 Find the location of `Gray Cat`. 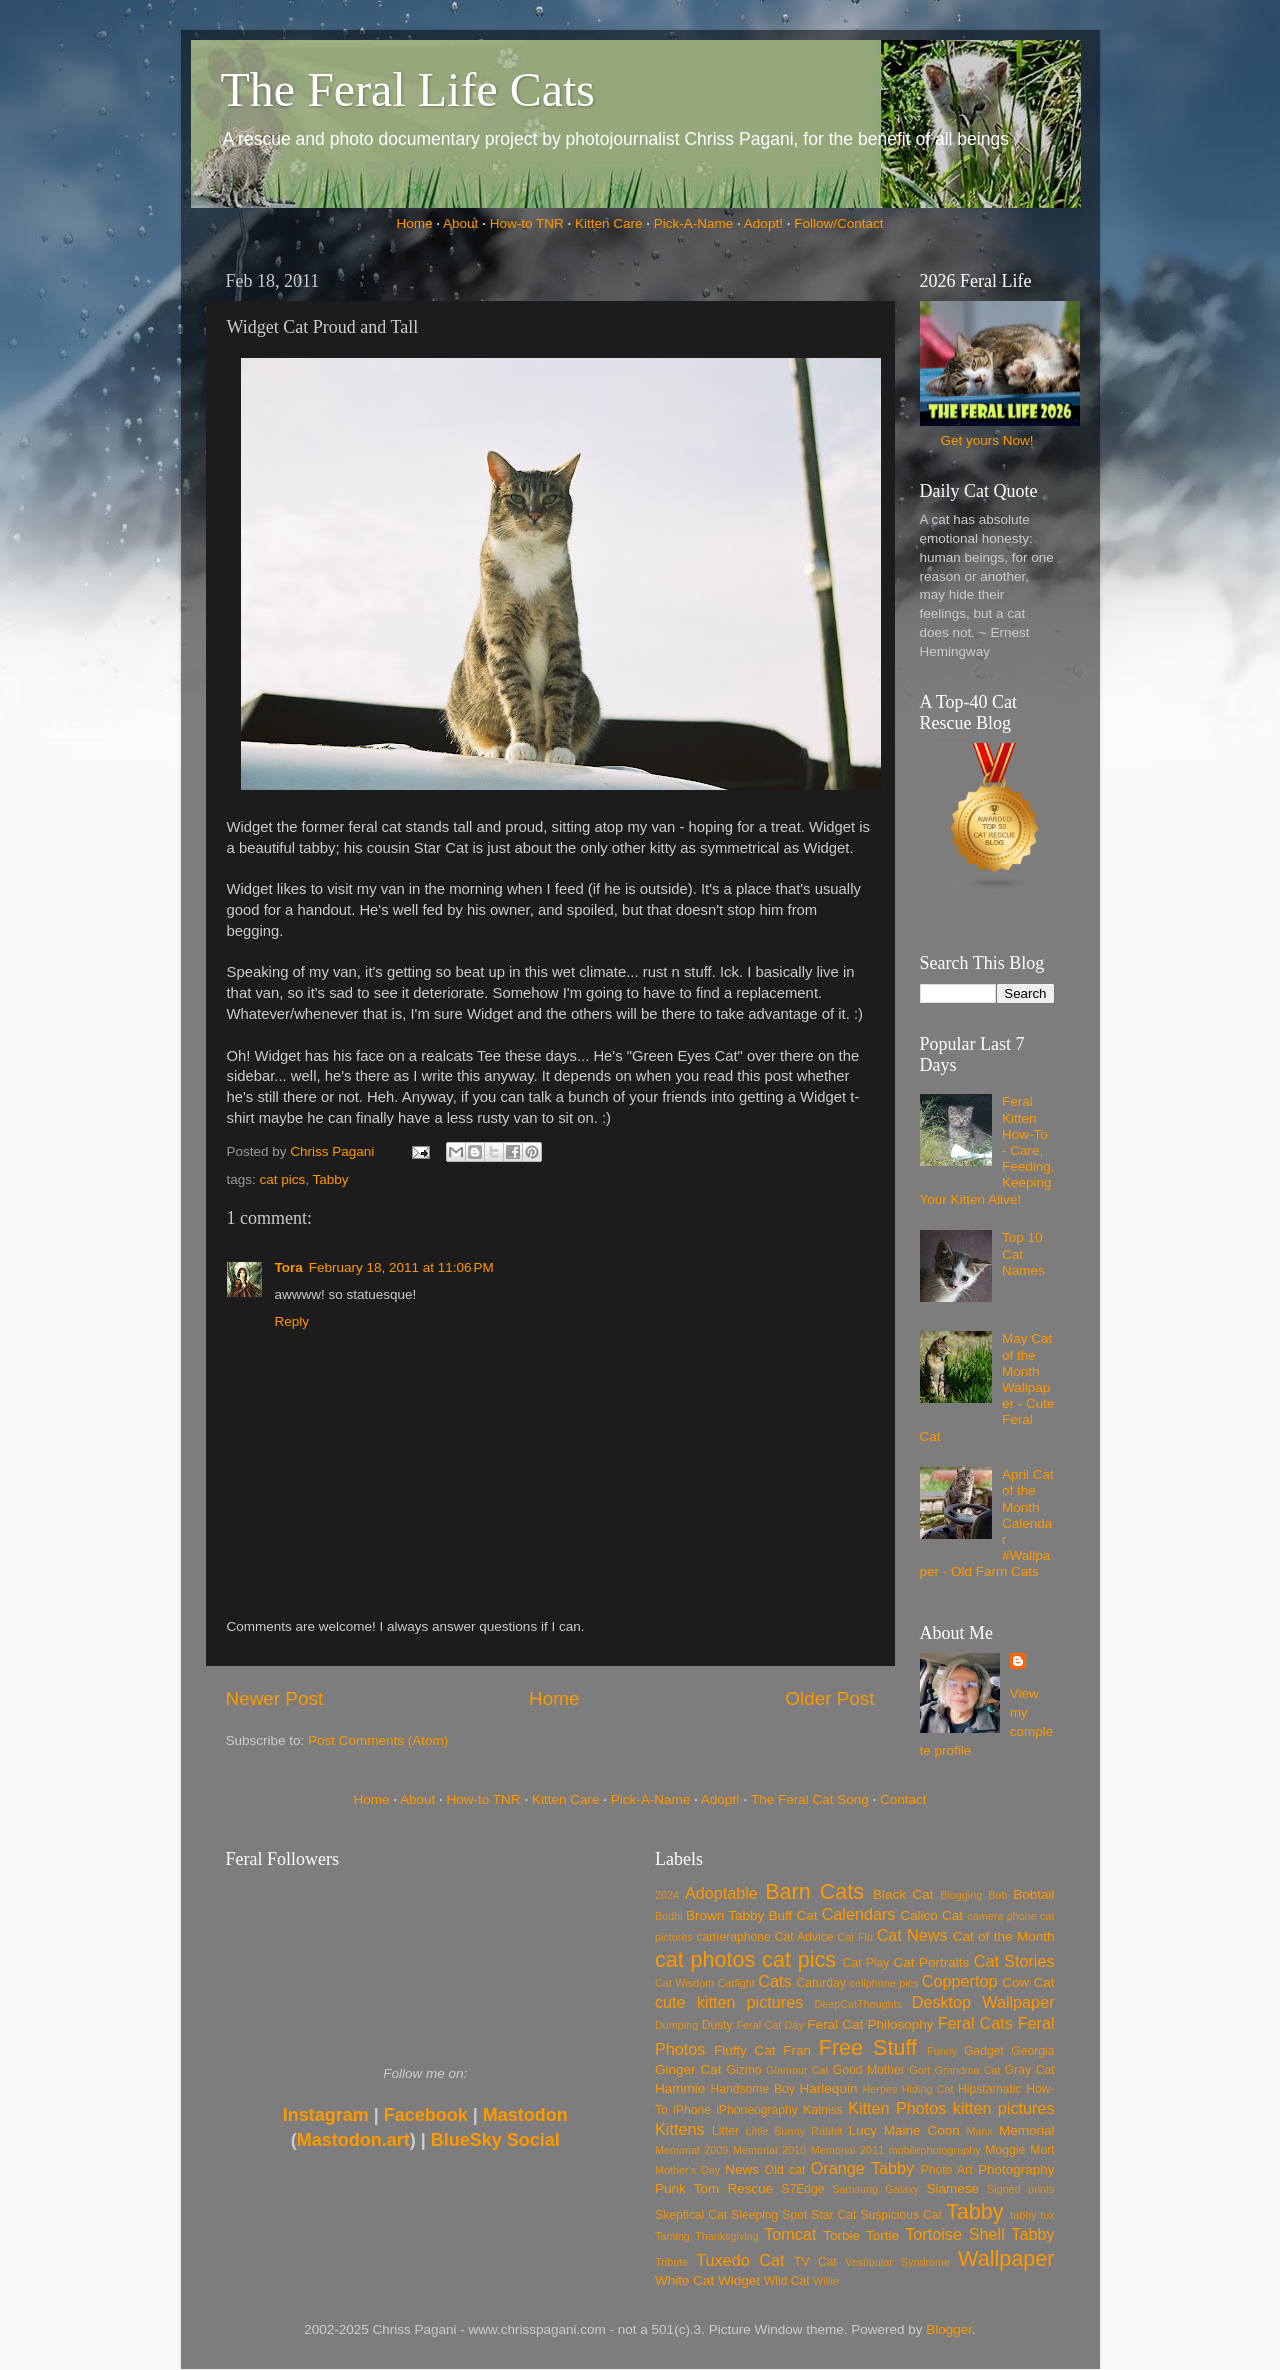

Gray Cat is located at coordinates (1030, 2070).